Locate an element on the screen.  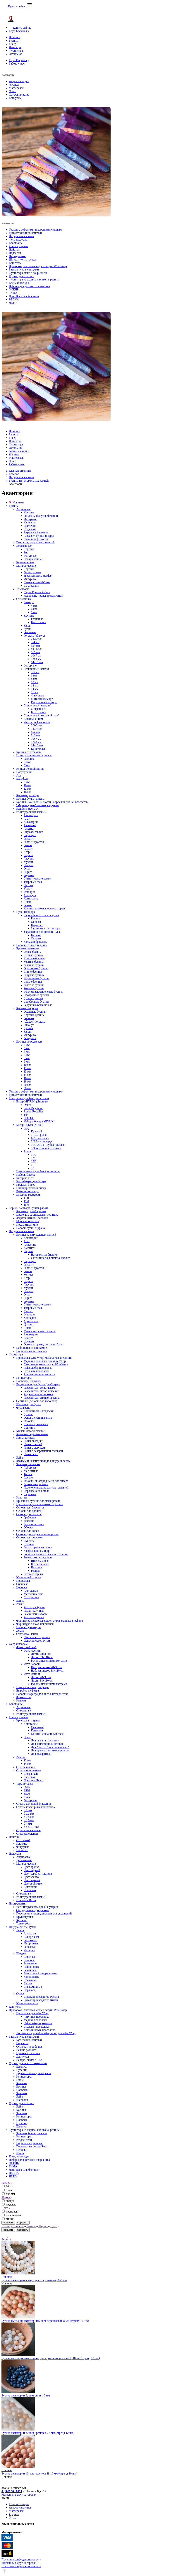
Стразы холодной фиксации is located at coordinates (33, 1803).